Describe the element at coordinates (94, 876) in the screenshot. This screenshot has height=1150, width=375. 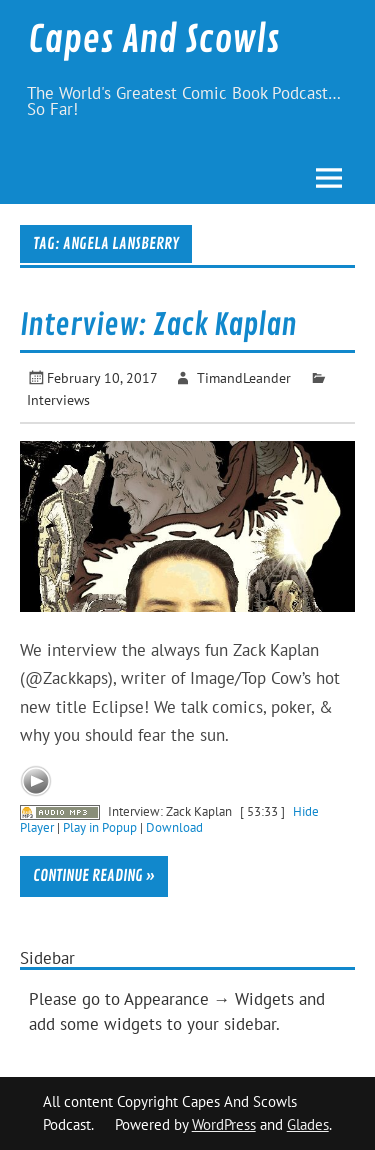
I see `Continue reading »` at that location.